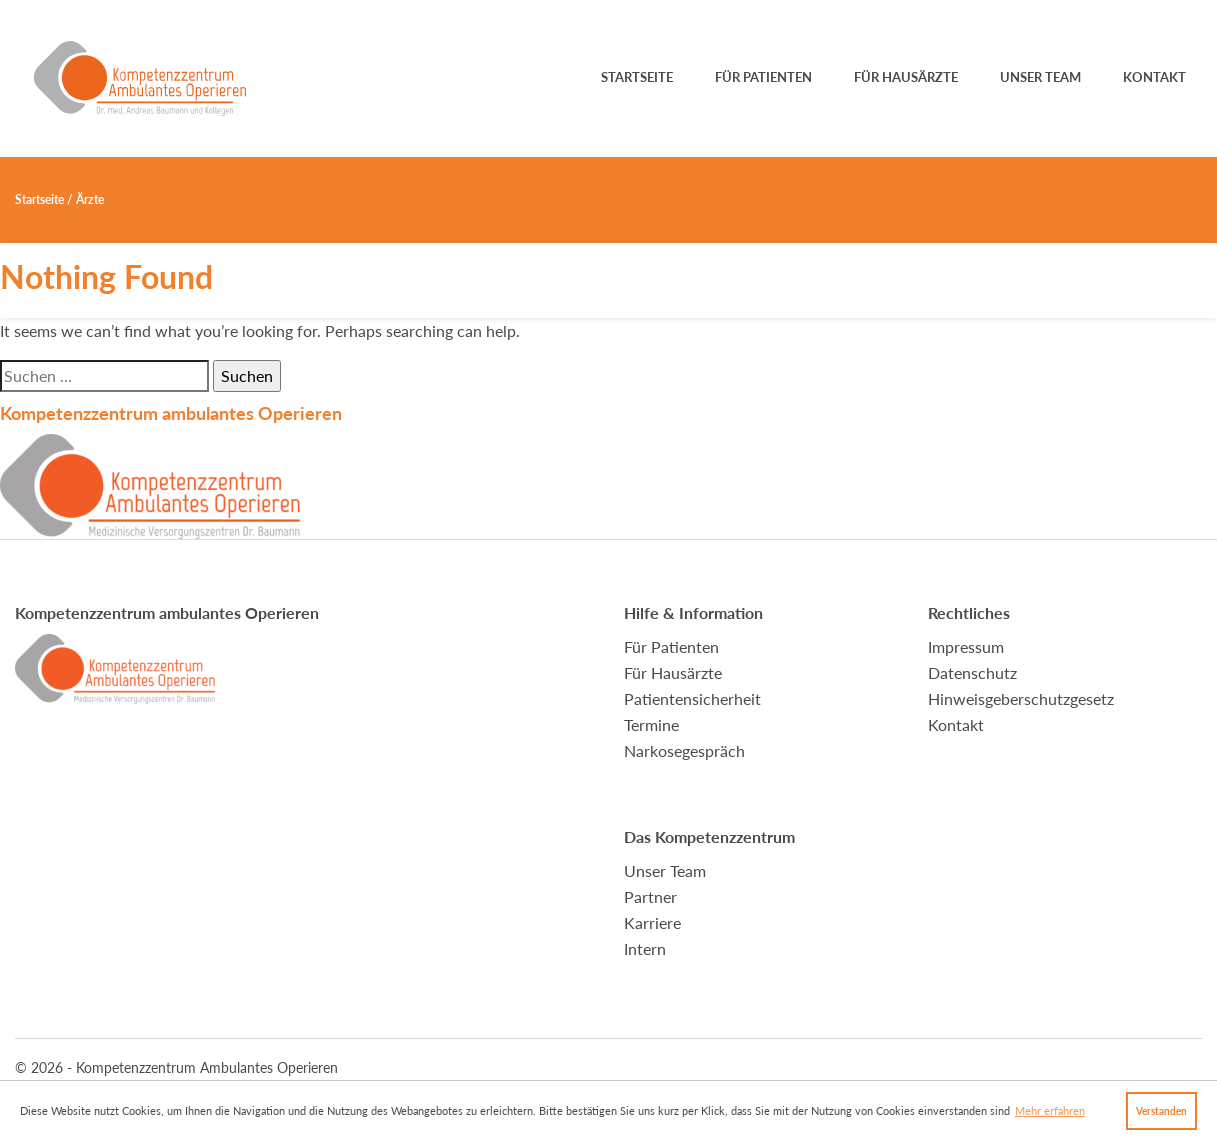 Image resolution: width=1217 pixels, height=1141 pixels. What do you see at coordinates (1154, 77) in the screenshot?
I see `Kontakt` at bounding box center [1154, 77].